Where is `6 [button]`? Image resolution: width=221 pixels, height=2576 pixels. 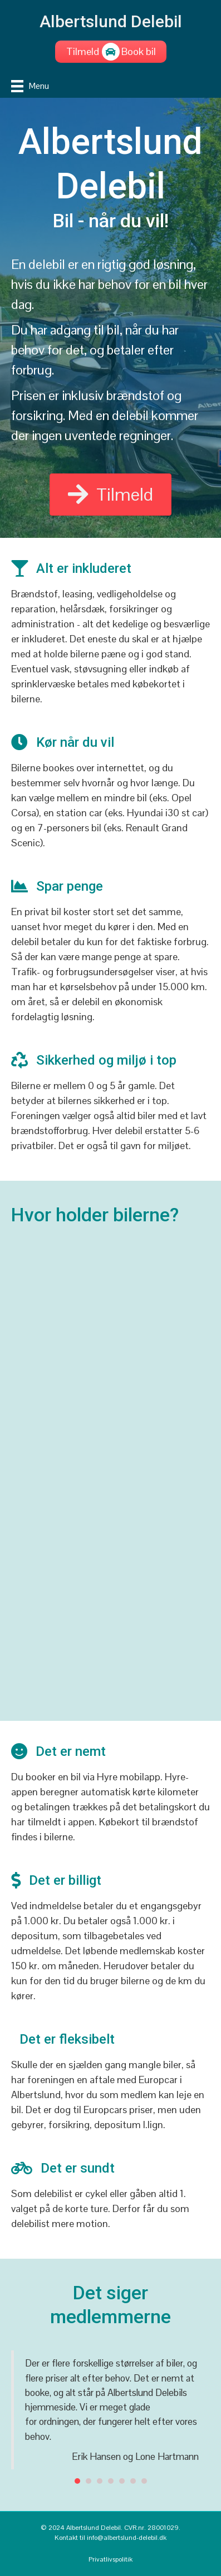
6 [button] is located at coordinates (133, 2481).